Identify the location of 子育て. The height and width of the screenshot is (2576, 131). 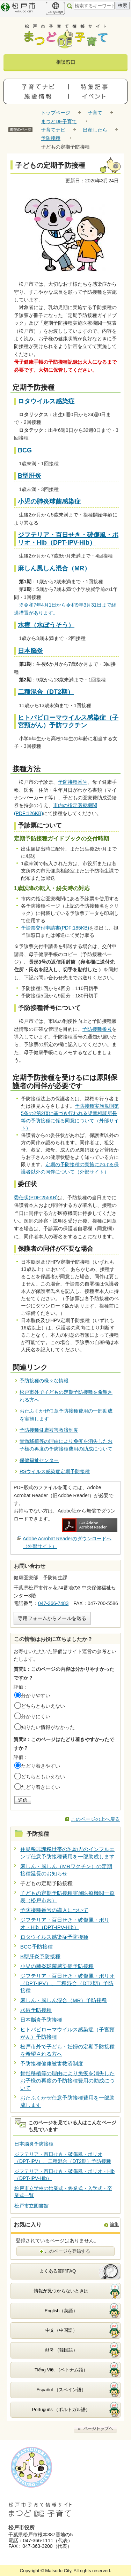
(95, 113).